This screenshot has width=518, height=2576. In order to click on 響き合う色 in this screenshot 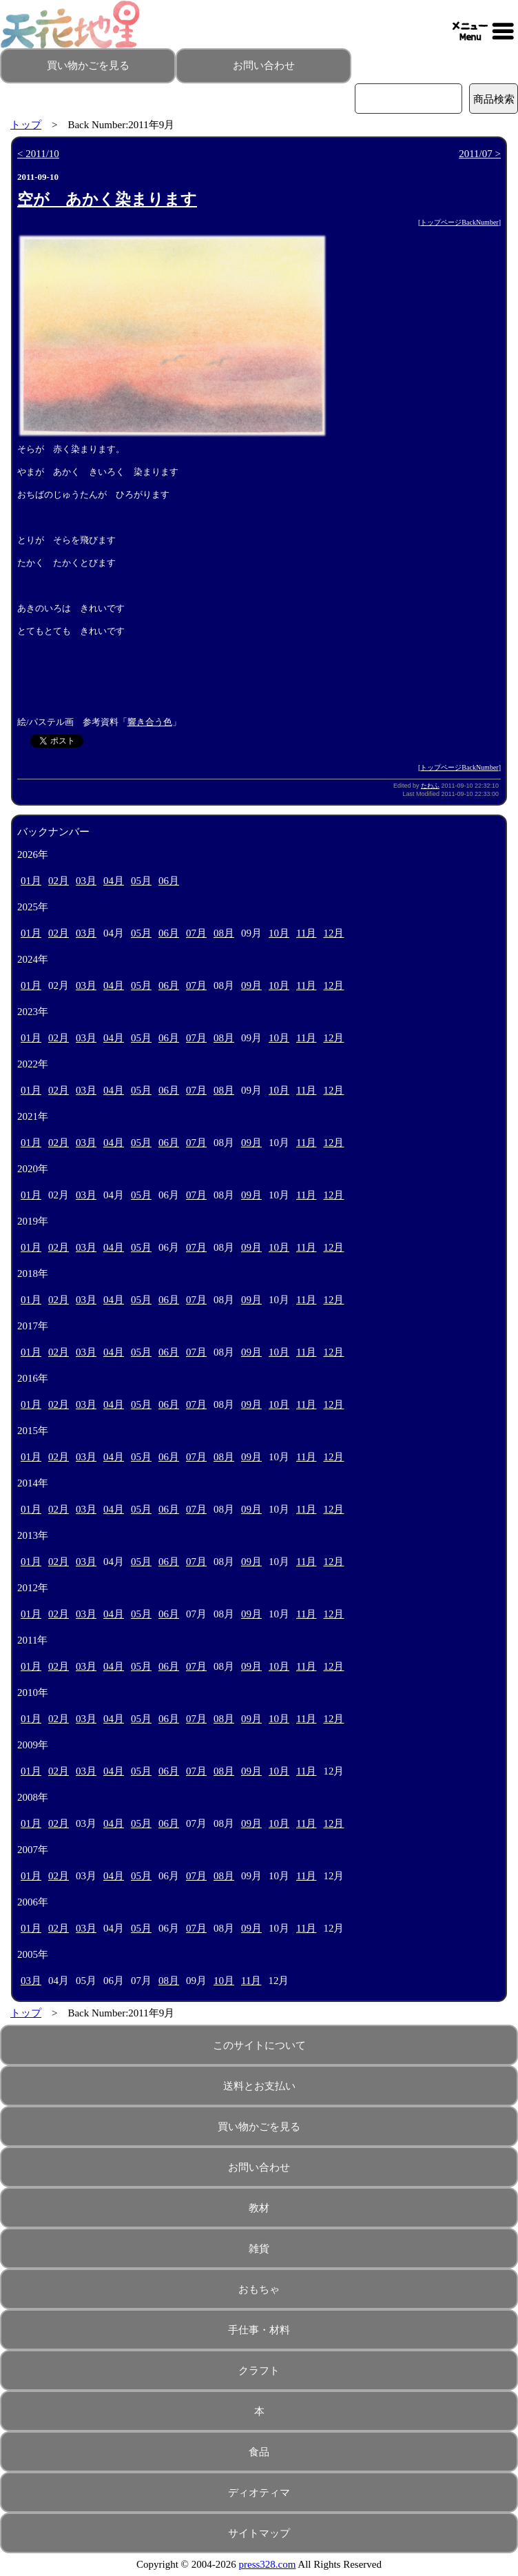, I will do `click(149, 722)`.